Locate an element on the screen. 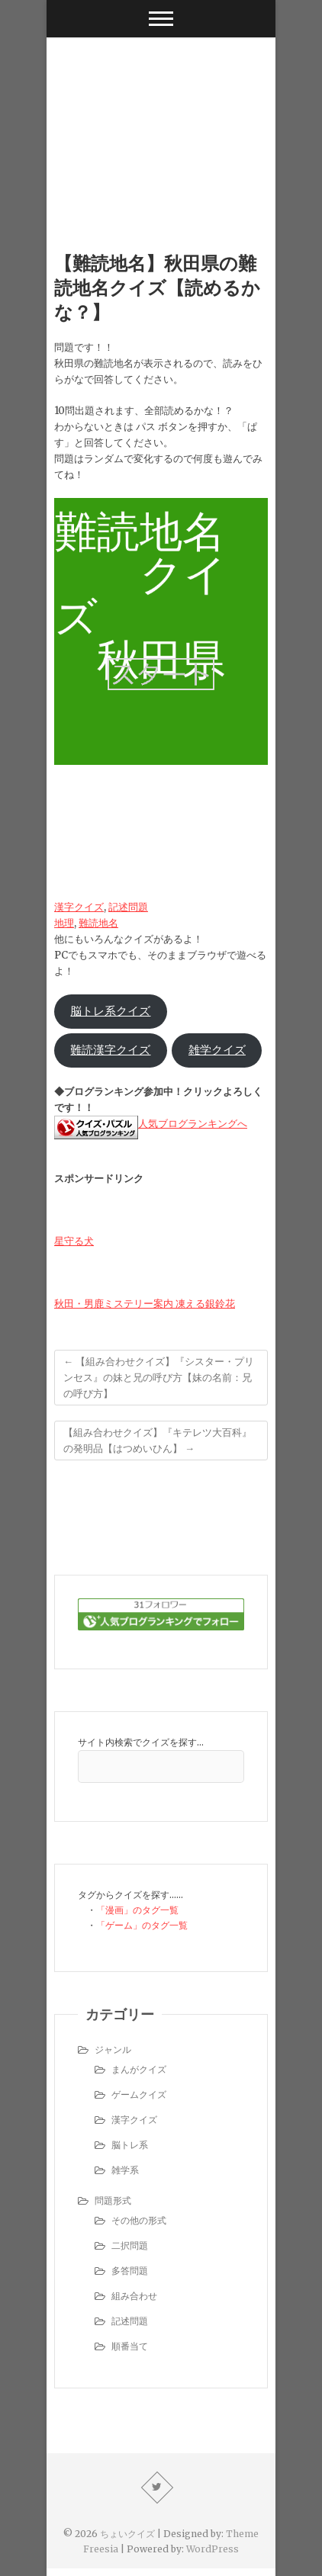 The width and height of the screenshot is (322, 2576). 人気ブログランキングへ is located at coordinates (192, 1123).